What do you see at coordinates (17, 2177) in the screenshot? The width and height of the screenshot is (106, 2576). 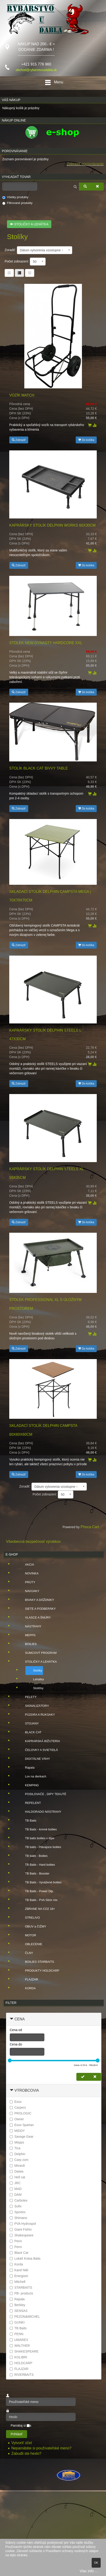 I see `Hell cat` at bounding box center [17, 2177].